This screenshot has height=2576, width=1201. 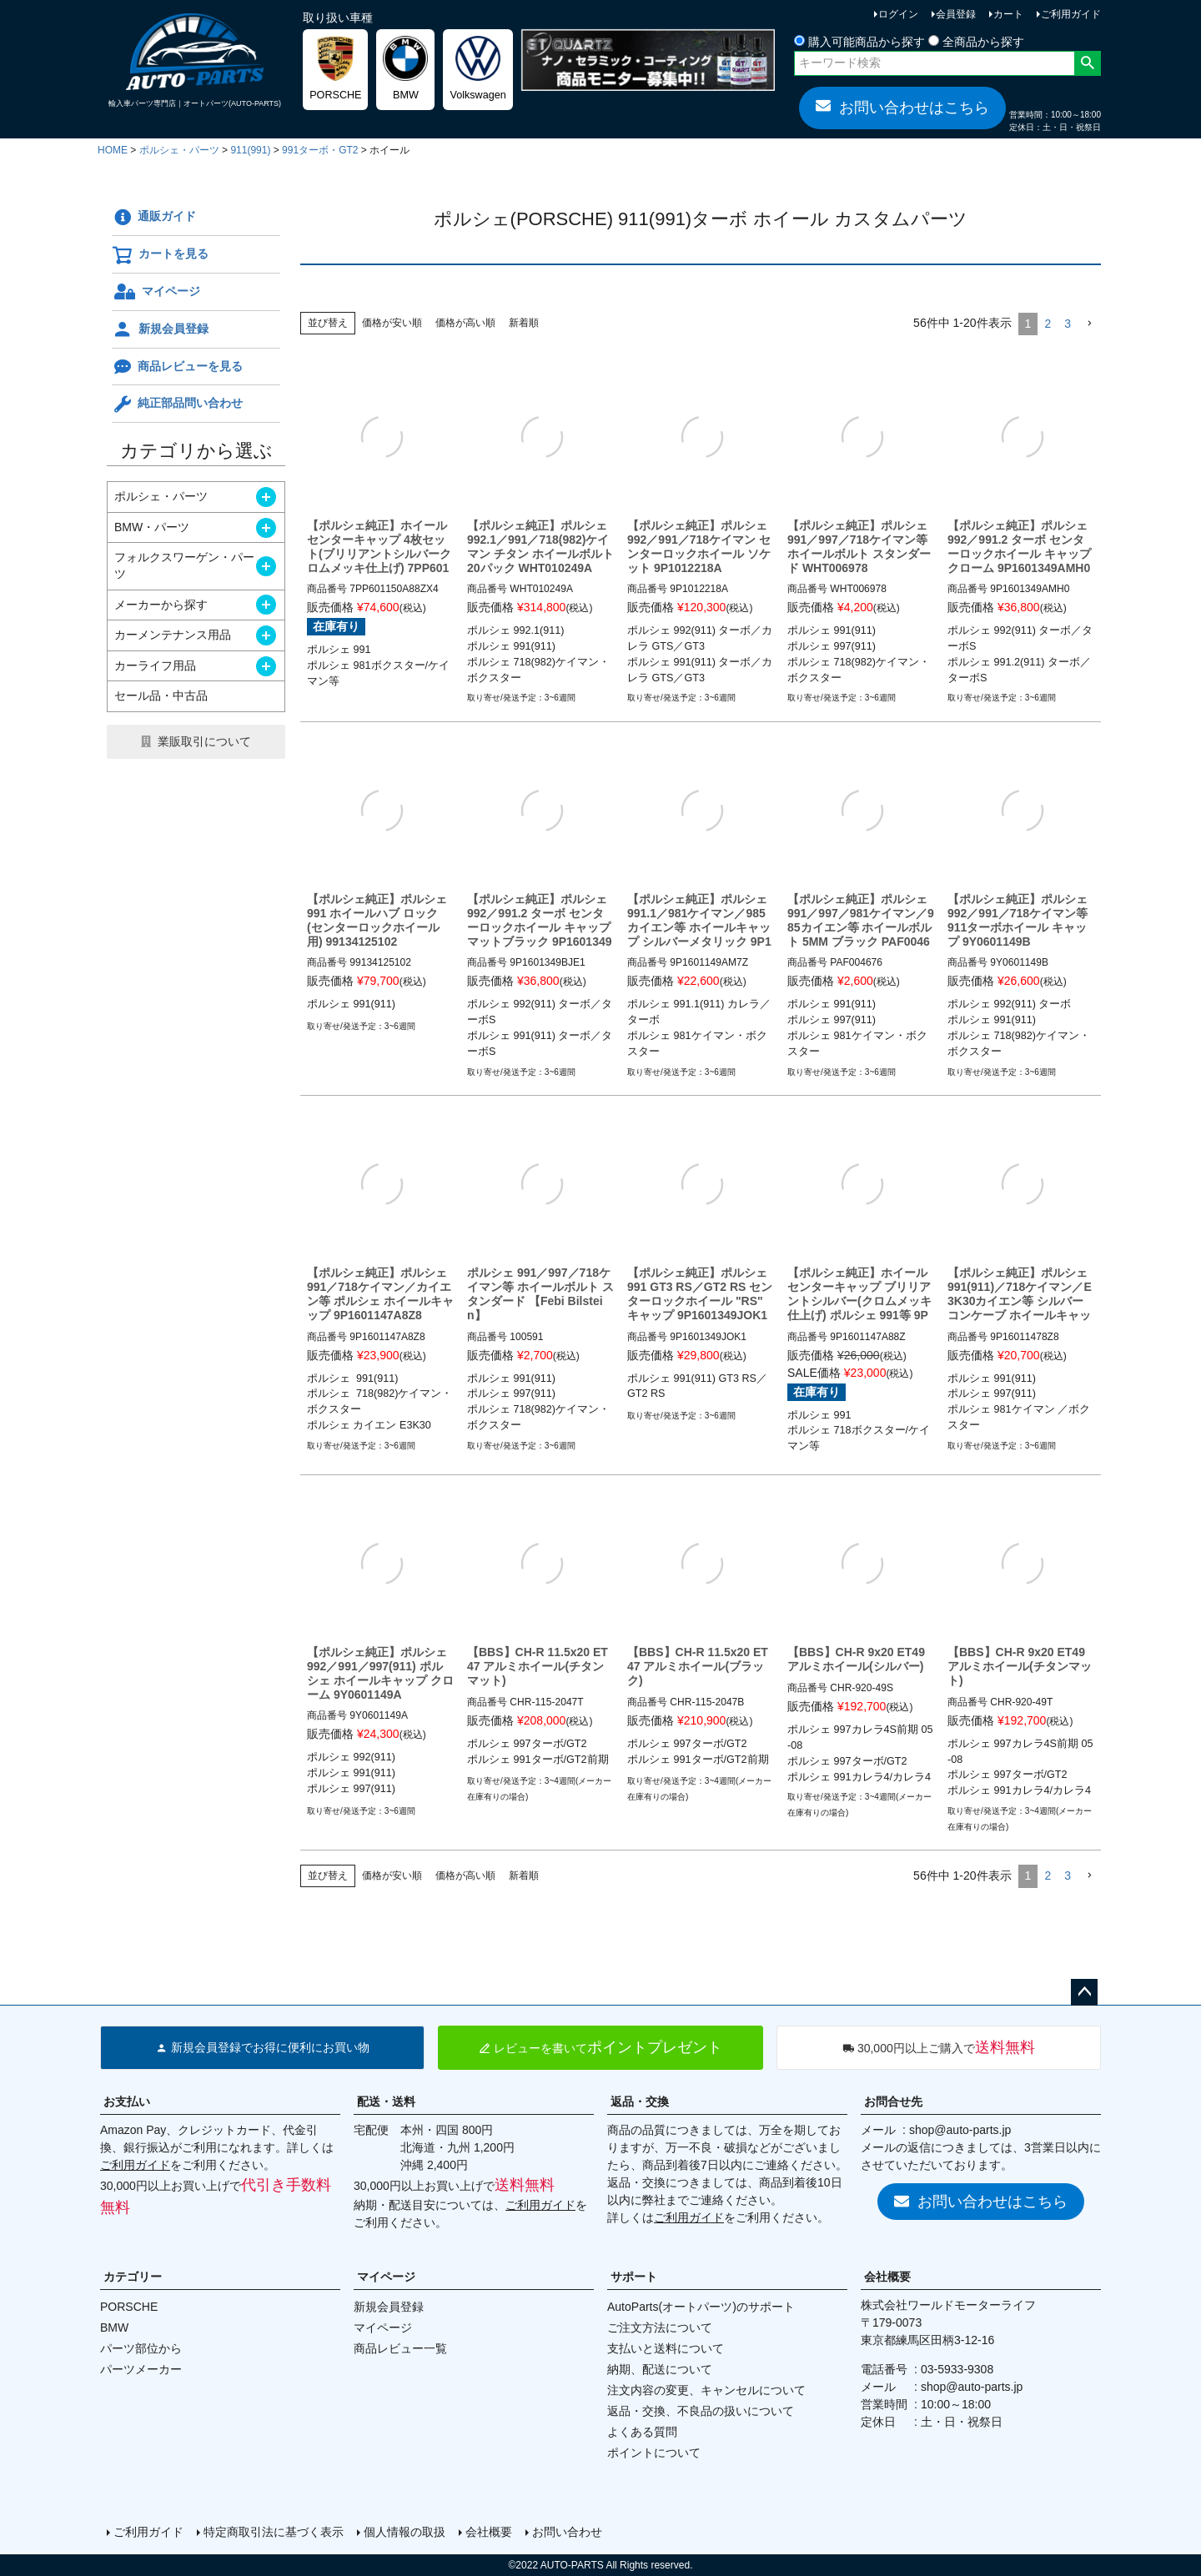 What do you see at coordinates (567, 2531) in the screenshot?
I see `お問い合わせ` at bounding box center [567, 2531].